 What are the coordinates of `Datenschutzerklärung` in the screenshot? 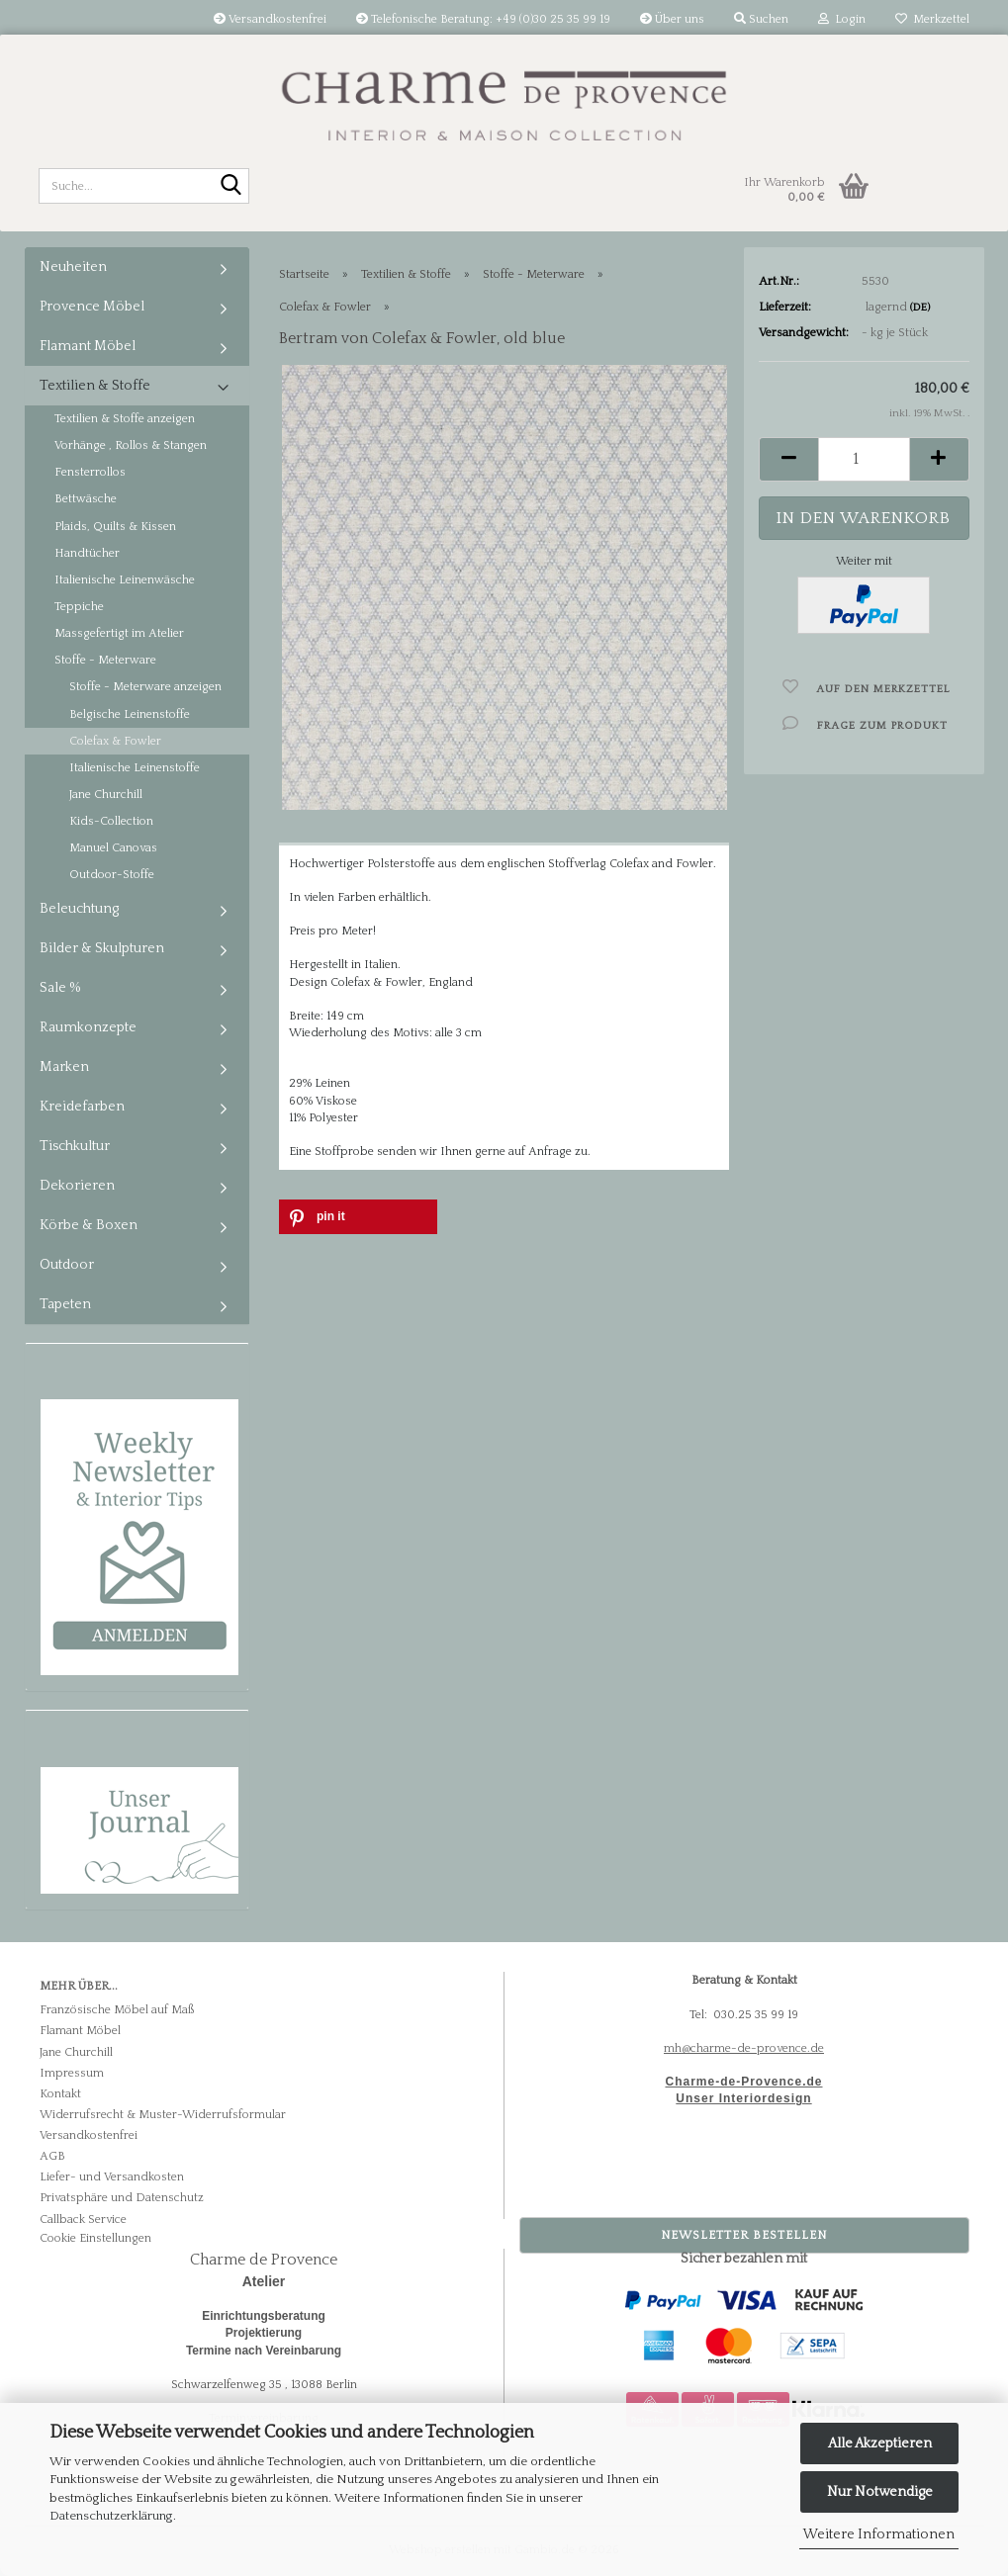 It's located at (111, 2516).